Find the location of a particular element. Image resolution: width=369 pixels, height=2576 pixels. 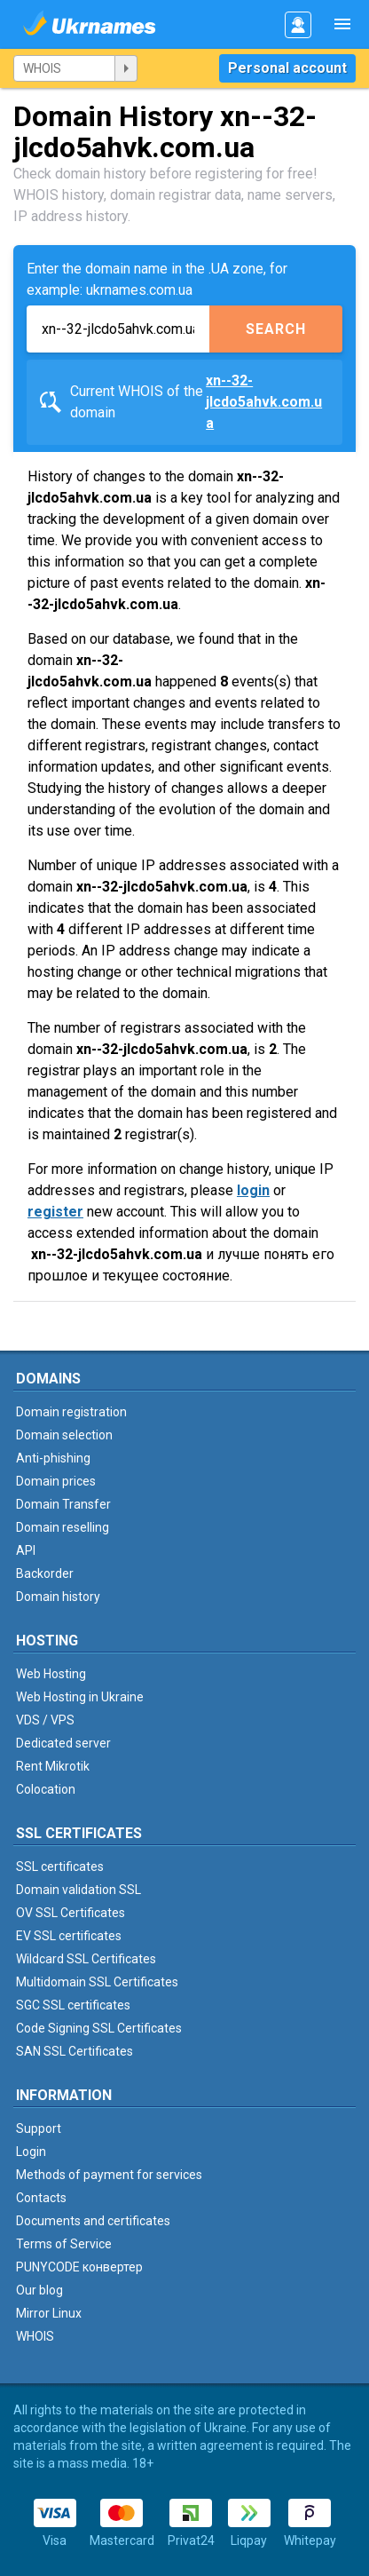

Rent Mikrotik is located at coordinates (53, 1766).